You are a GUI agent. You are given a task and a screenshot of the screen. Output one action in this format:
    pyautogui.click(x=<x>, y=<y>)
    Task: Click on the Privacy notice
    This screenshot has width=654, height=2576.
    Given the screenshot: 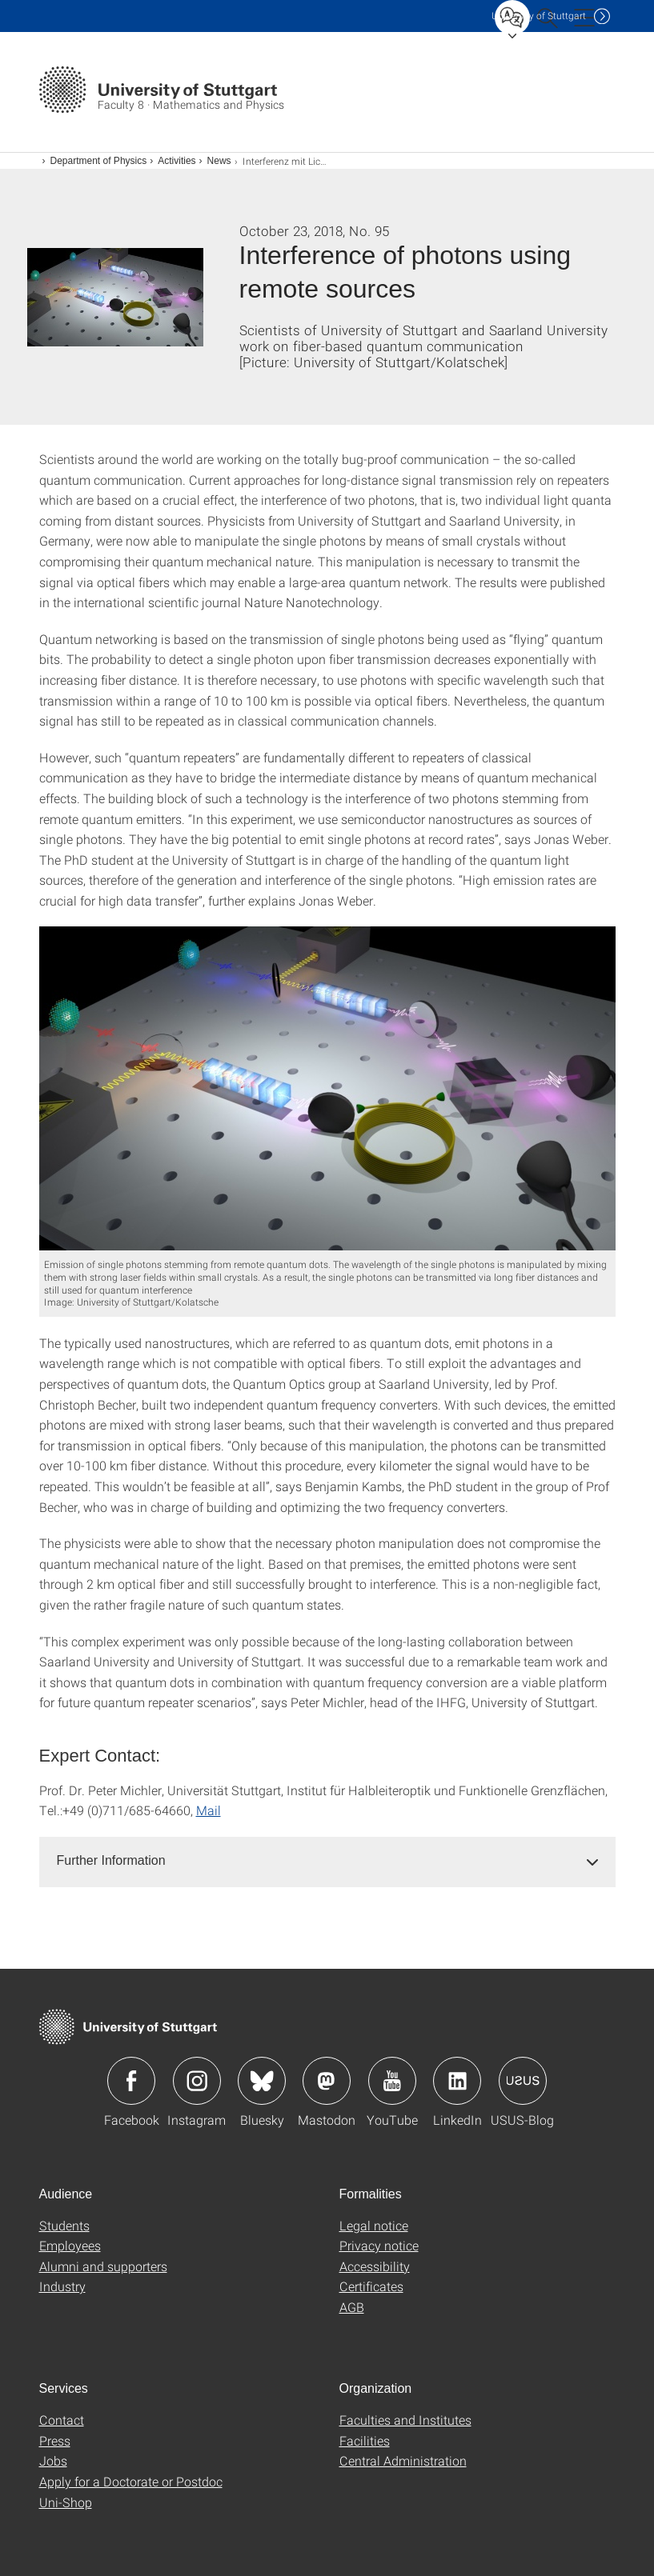 What is the action you would take?
    pyautogui.click(x=379, y=2245)
    